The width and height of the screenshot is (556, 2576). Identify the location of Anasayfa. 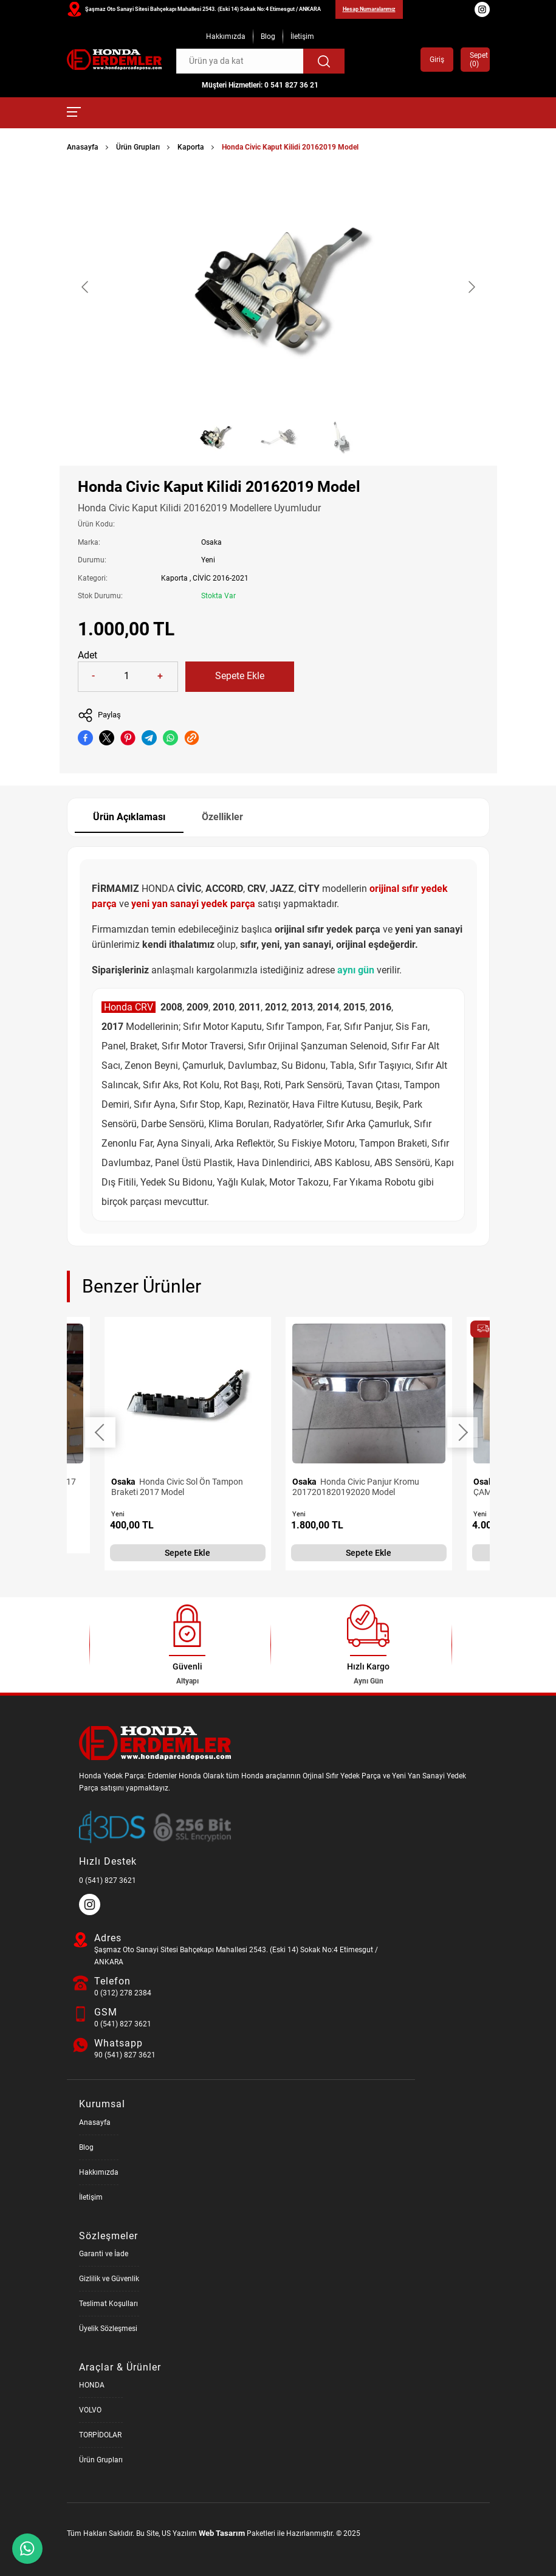
(82, 147).